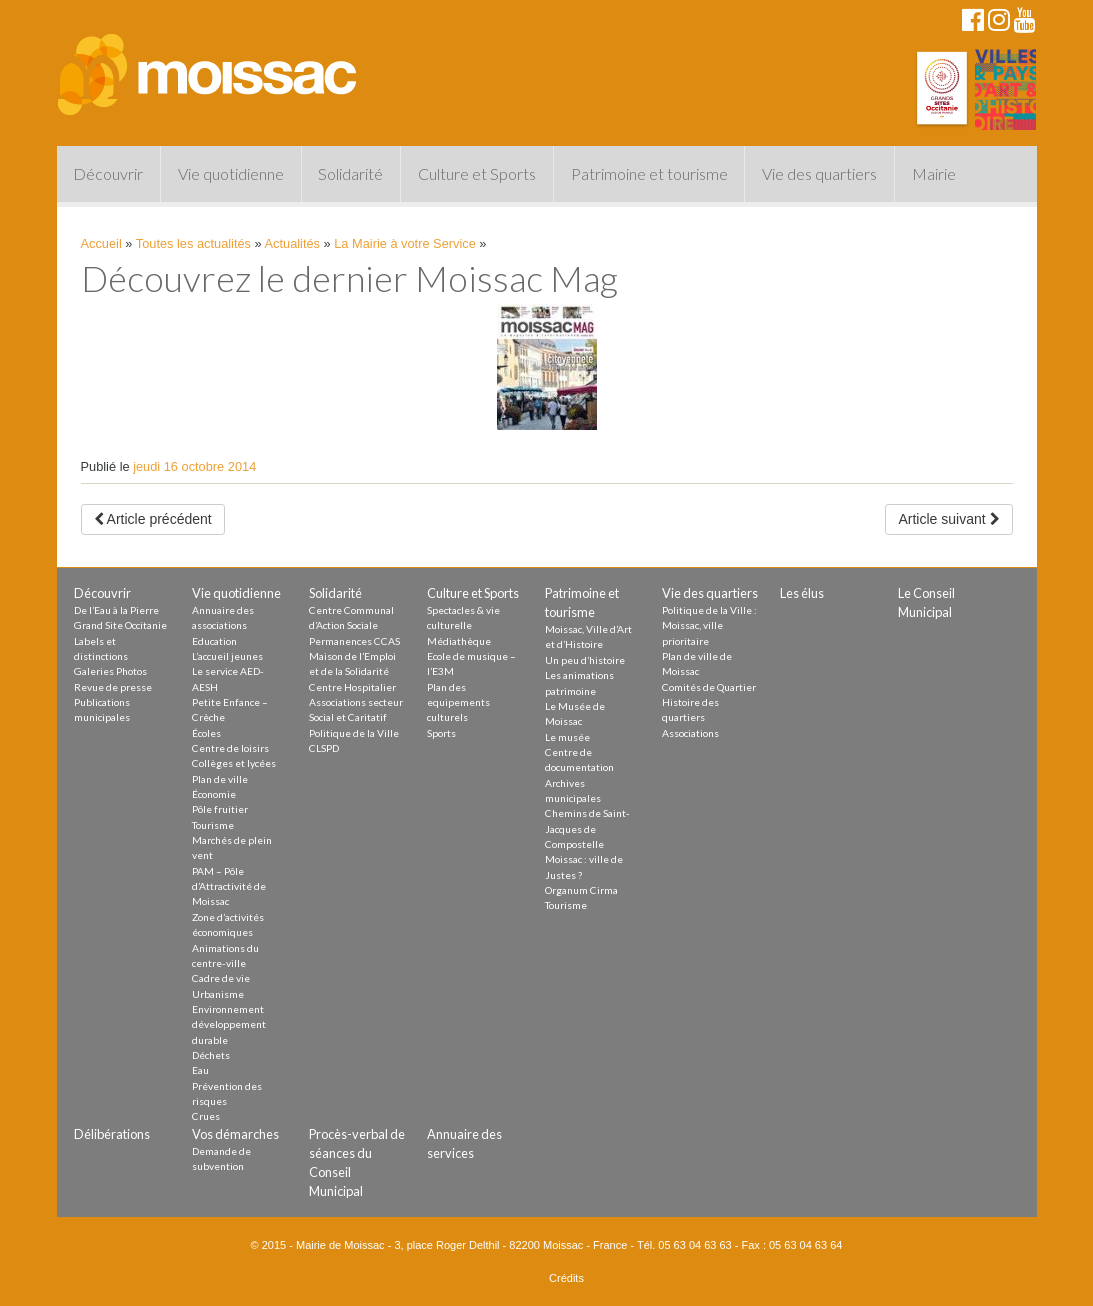 This screenshot has height=1306, width=1093. What do you see at coordinates (292, 243) in the screenshot?
I see `Actualités` at bounding box center [292, 243].